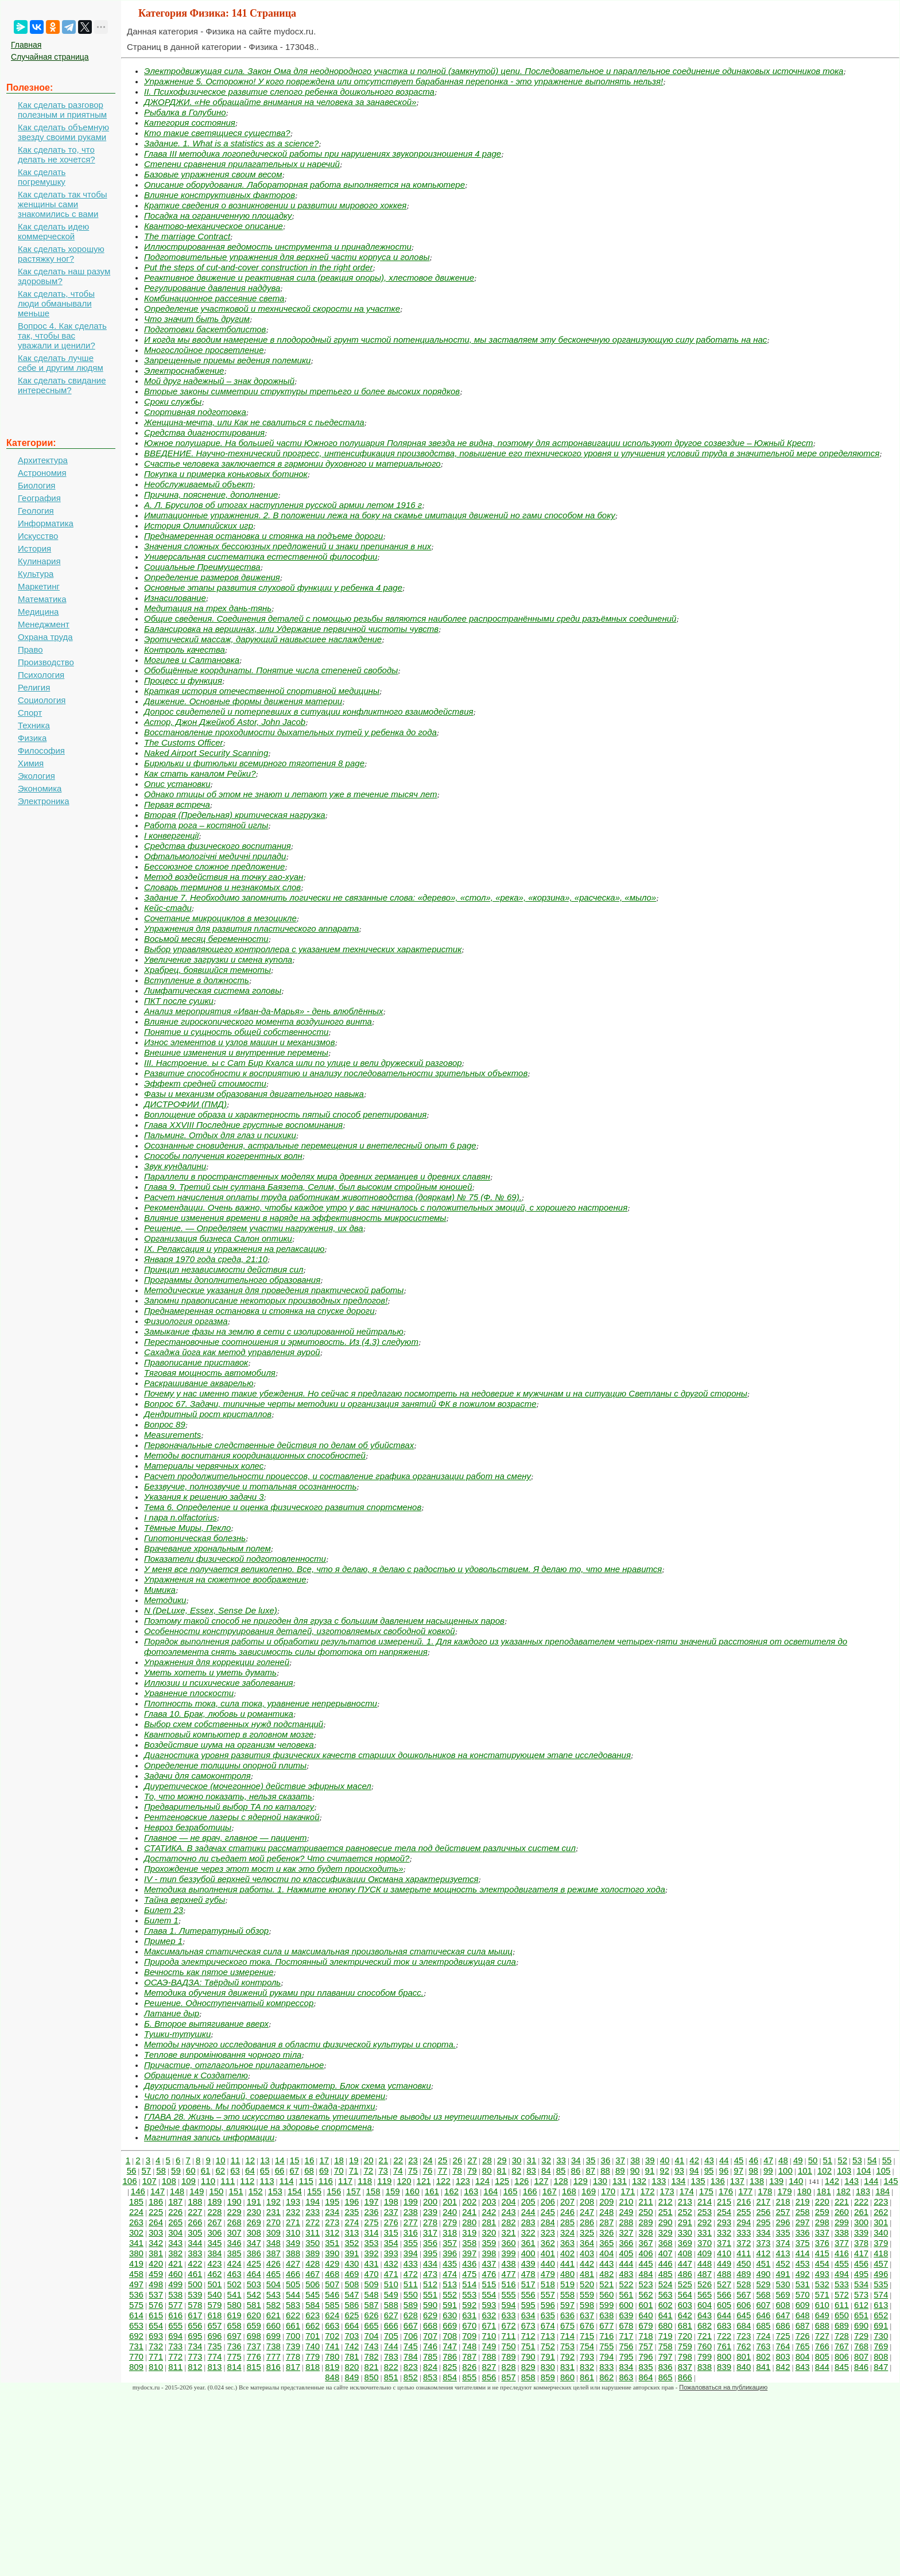 This screenshot has height=2576, width=900. What do you see at coordinates (242, 164) in the screenshot?
I see `Степени сравнения прилагательных и наречий` at bounding box center [242, 164].